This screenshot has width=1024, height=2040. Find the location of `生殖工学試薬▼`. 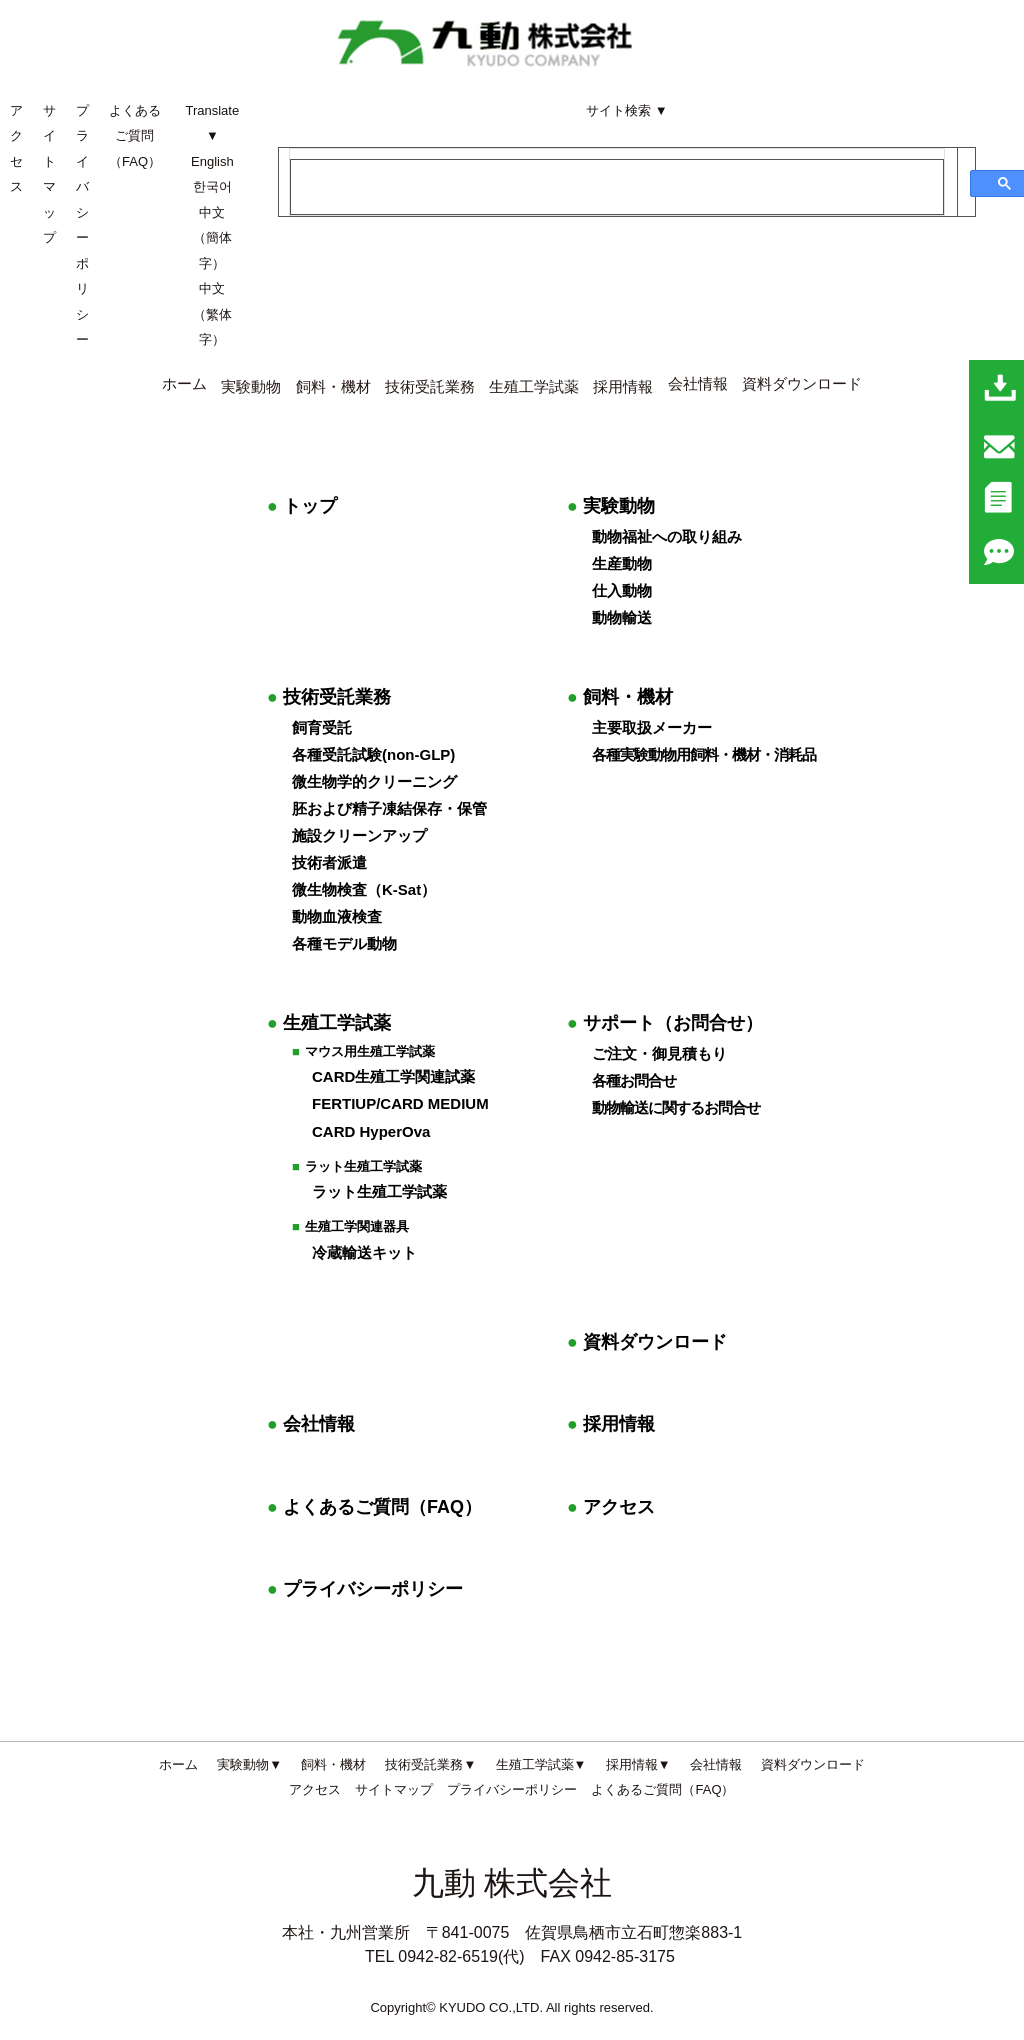

生殖工学試薬▼ is located at coordinates (541, 1764).